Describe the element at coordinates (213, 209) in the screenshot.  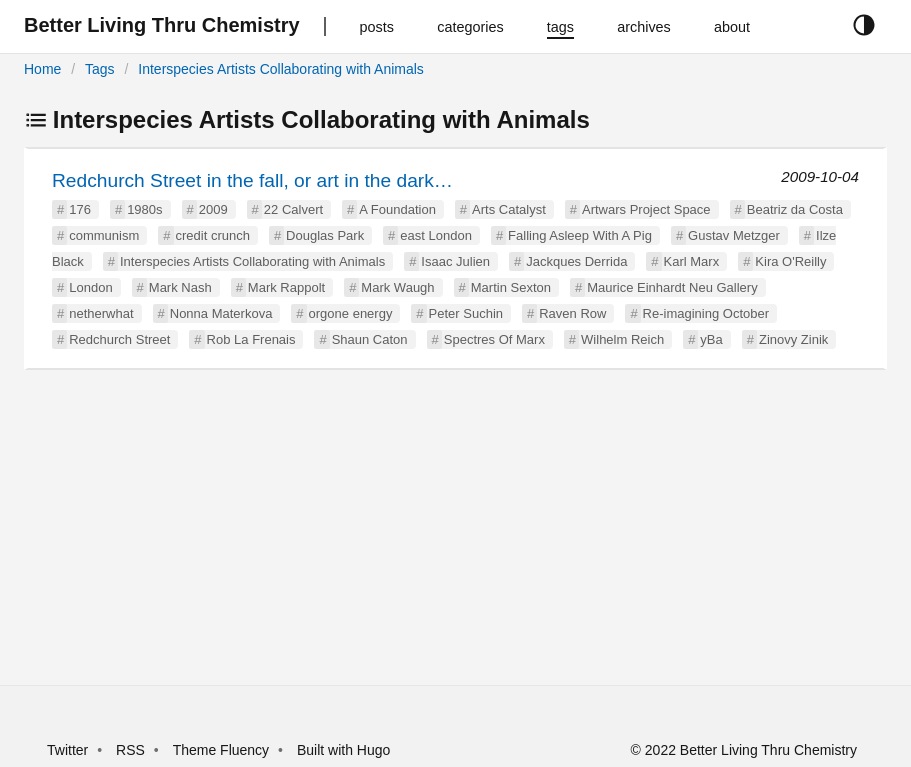
I see `2009` at that location.